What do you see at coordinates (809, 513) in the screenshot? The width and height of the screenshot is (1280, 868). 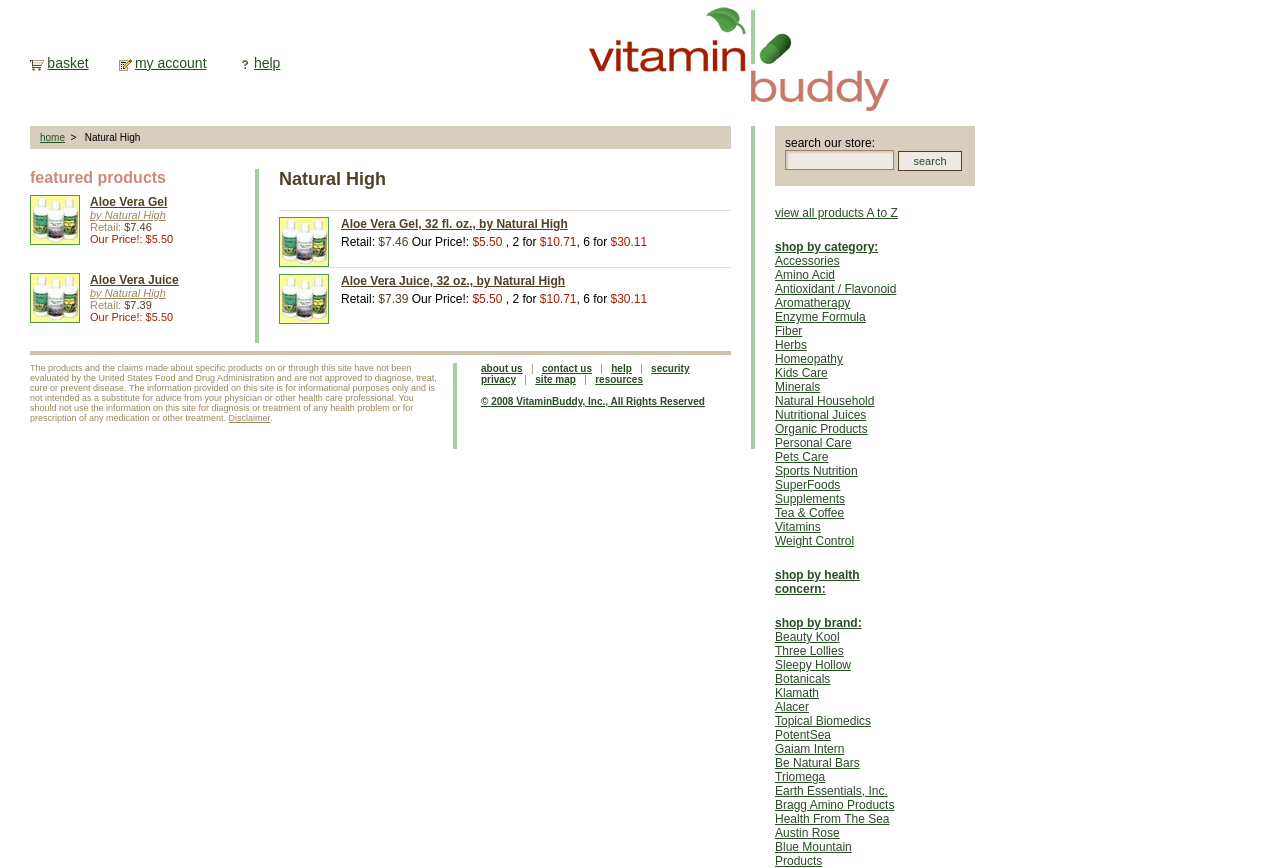 I see `Tea & Coffee` at bounding box center [809, 513].